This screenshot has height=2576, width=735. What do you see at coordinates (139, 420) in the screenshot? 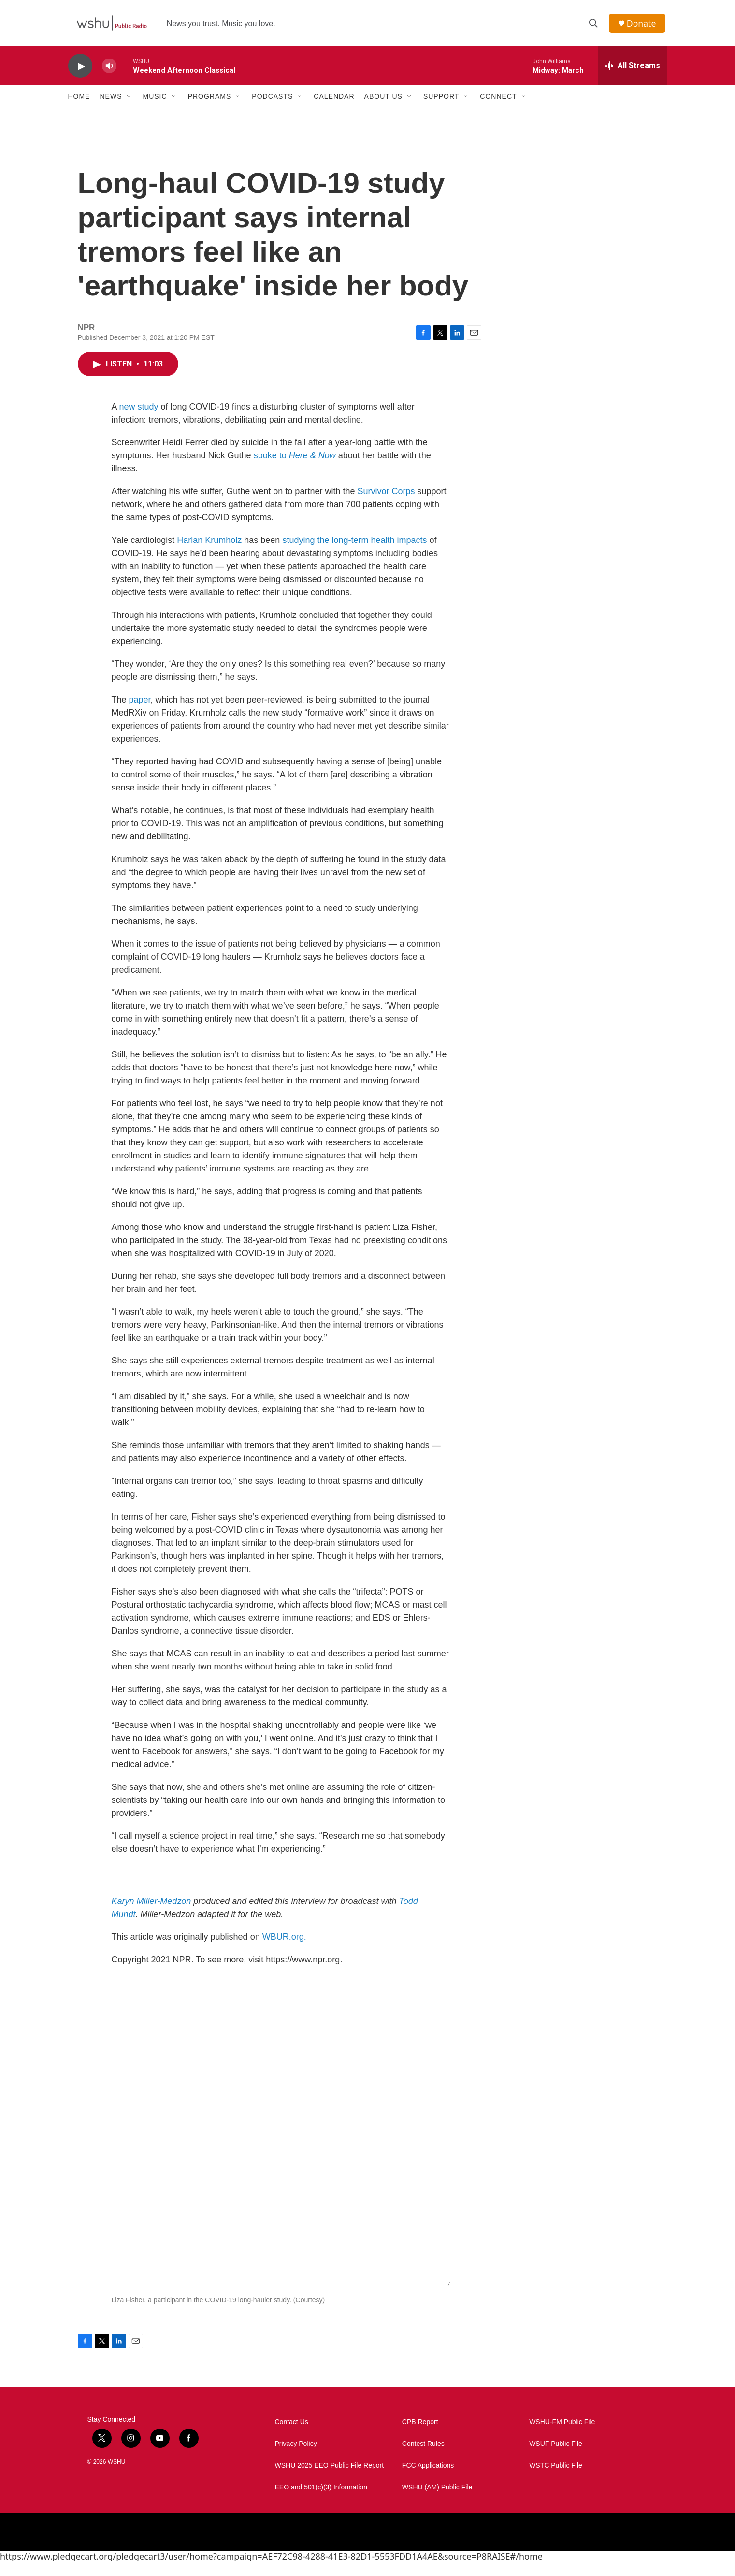
I see `new study` at bounding box center [139, 420].